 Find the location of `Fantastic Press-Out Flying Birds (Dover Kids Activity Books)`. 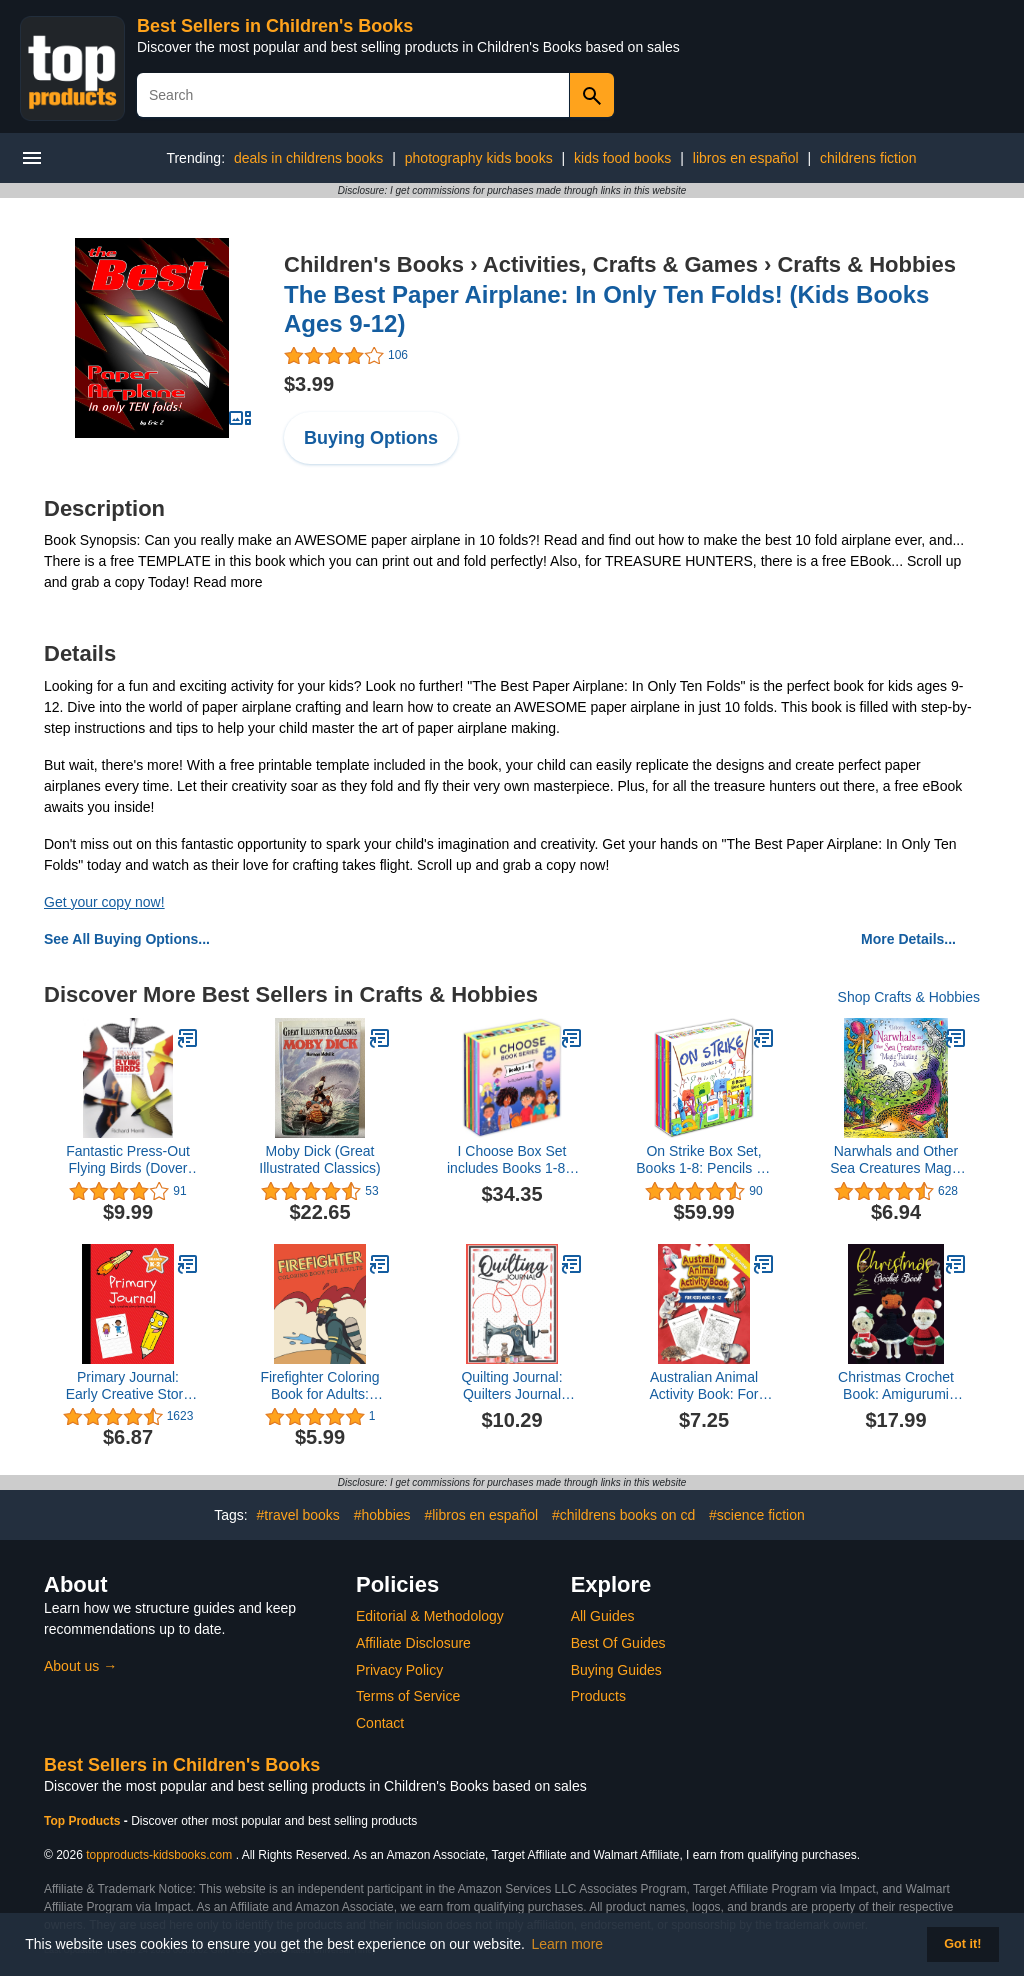

Fantastic Press-Out Flying Birds (Dover Kids Activity Books) is located at coordinates (128, 1160).